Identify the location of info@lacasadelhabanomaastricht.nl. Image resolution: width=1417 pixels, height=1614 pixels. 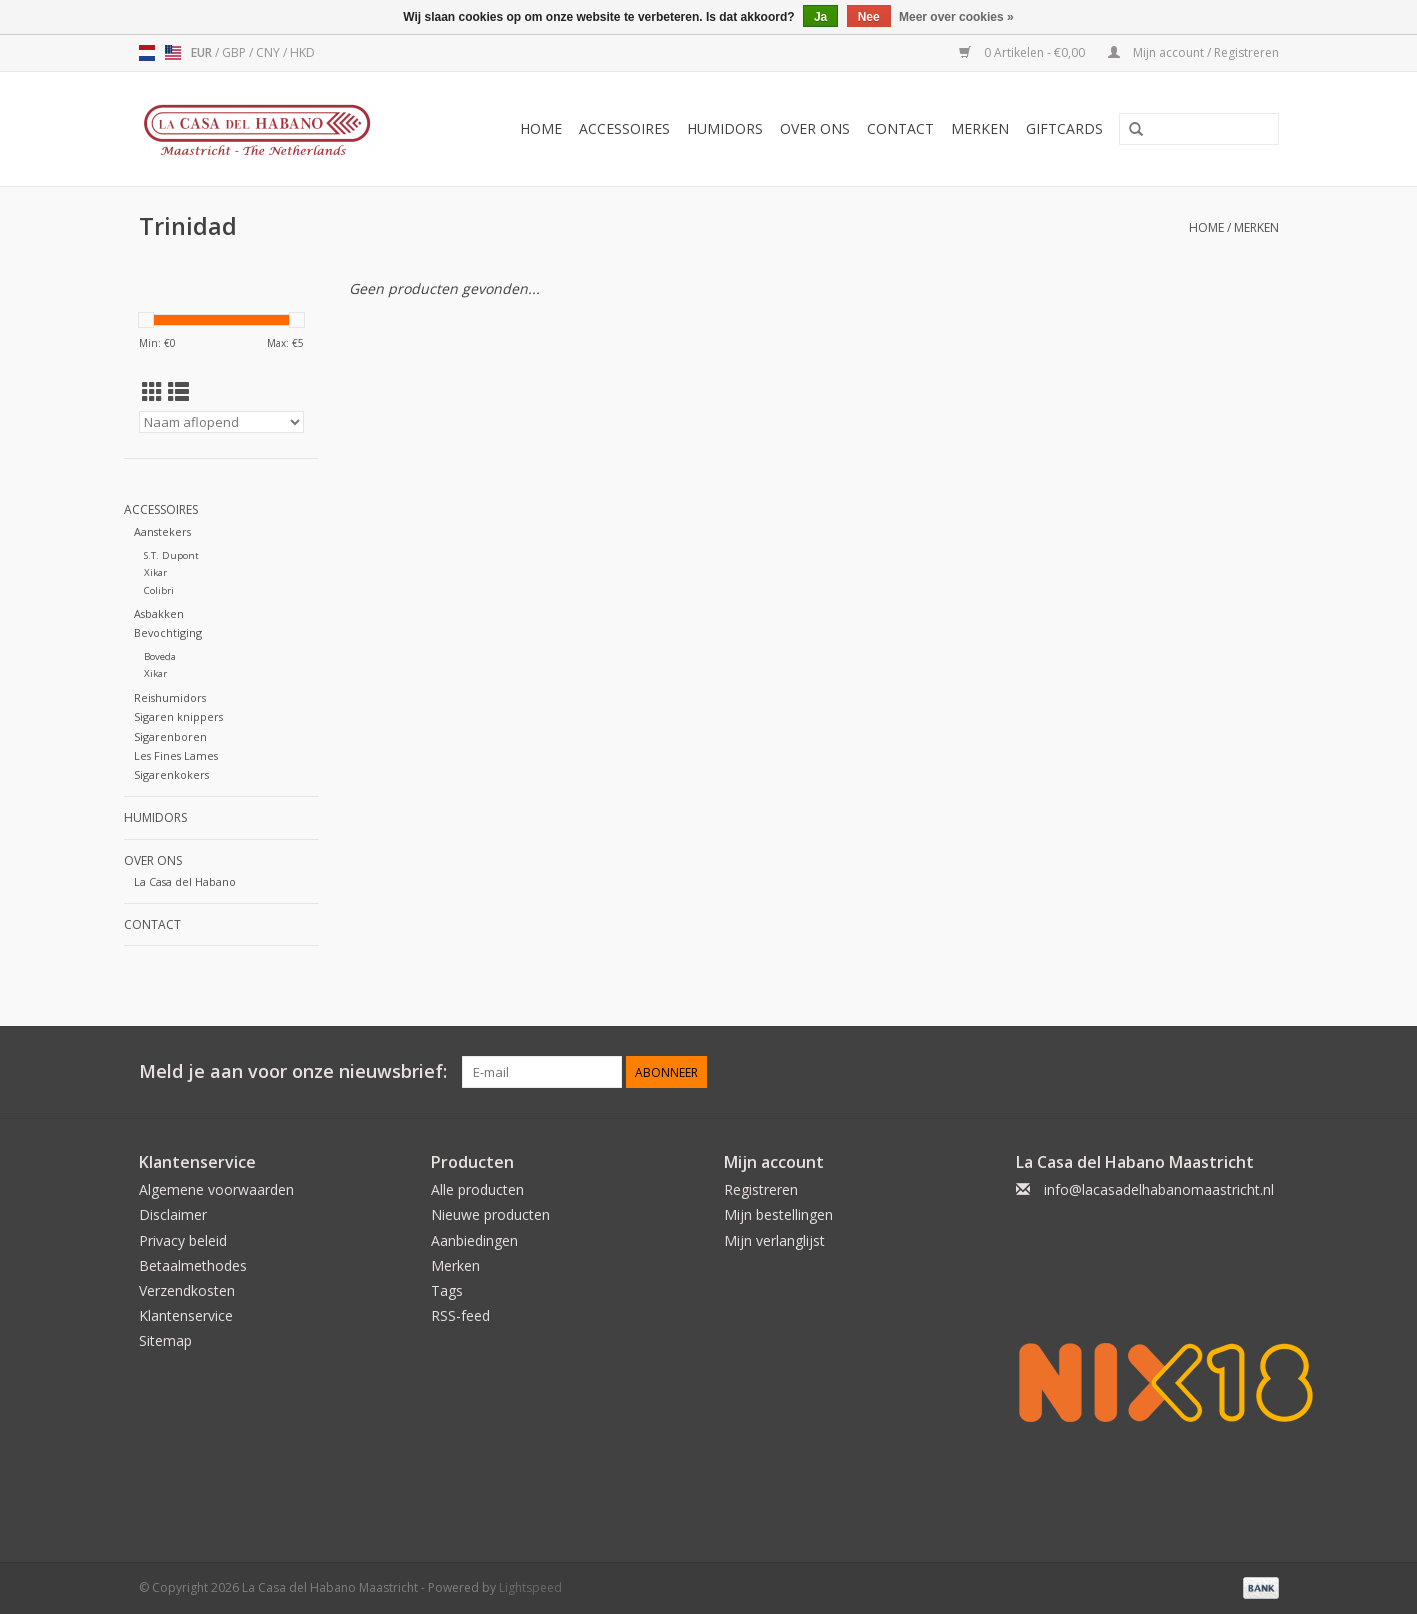
(1159, 1189).